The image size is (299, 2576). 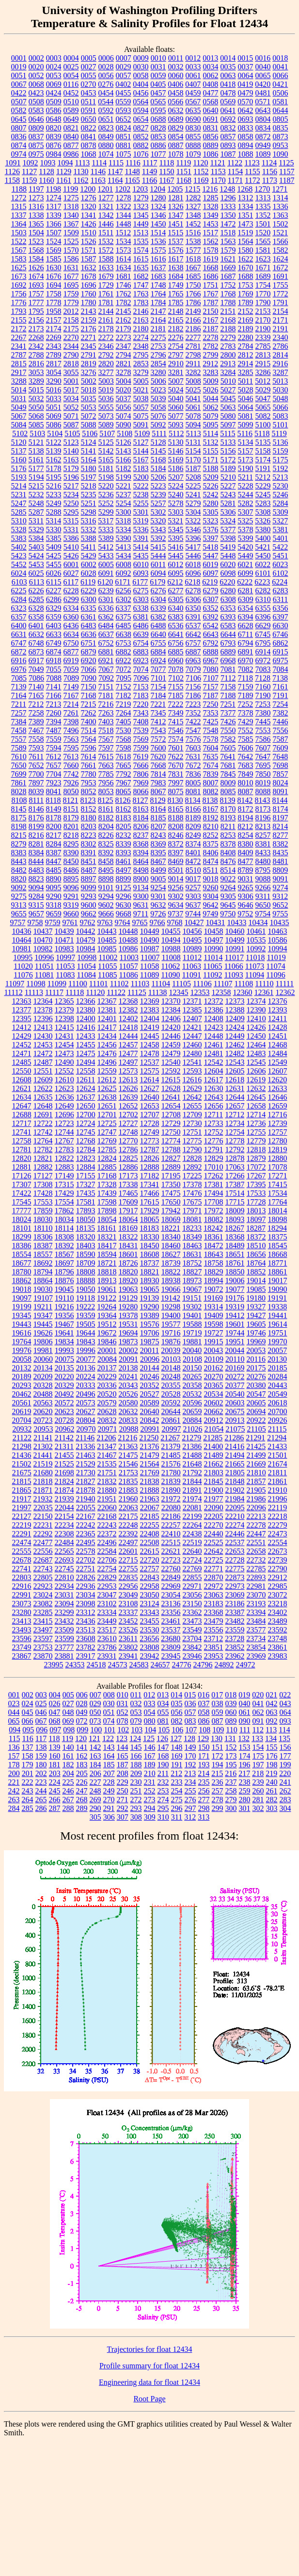 I want to click on 11102, so click(x=119, y=983).